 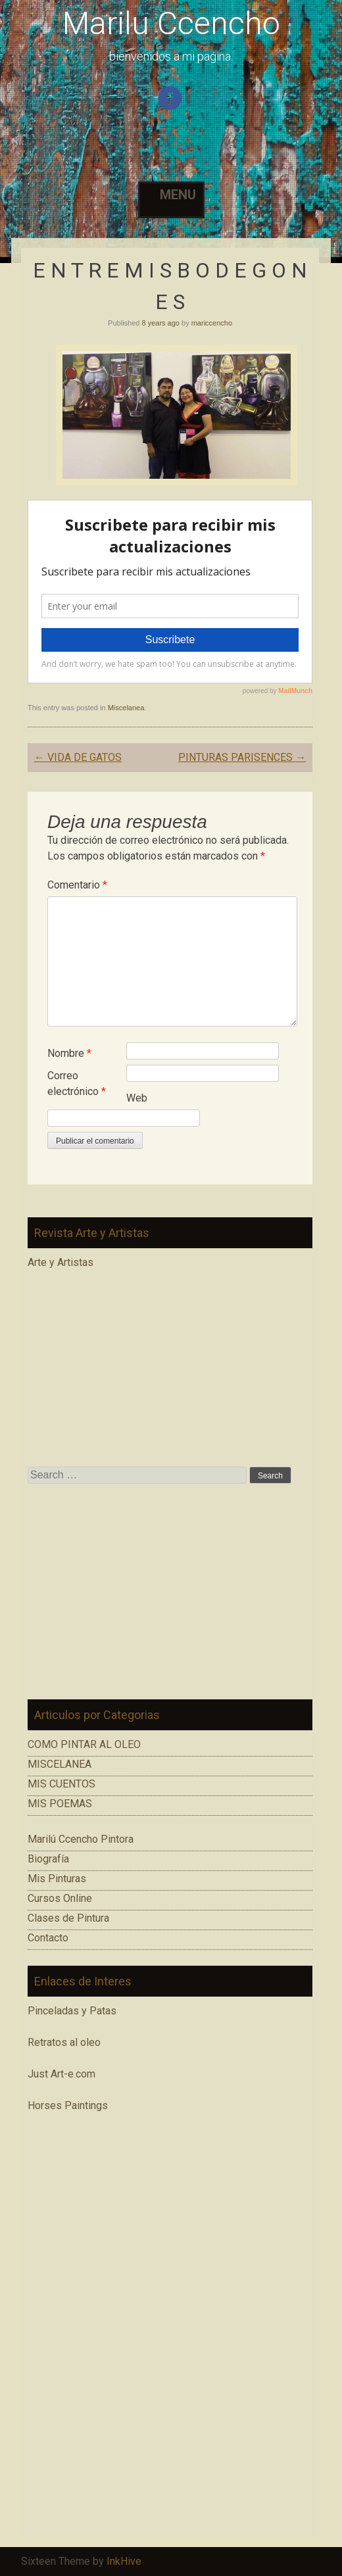 What do you see at coordinates (64, 2042) in the screenshot?
I see `Retratos al oleo` at bounding box center [64, 2042].